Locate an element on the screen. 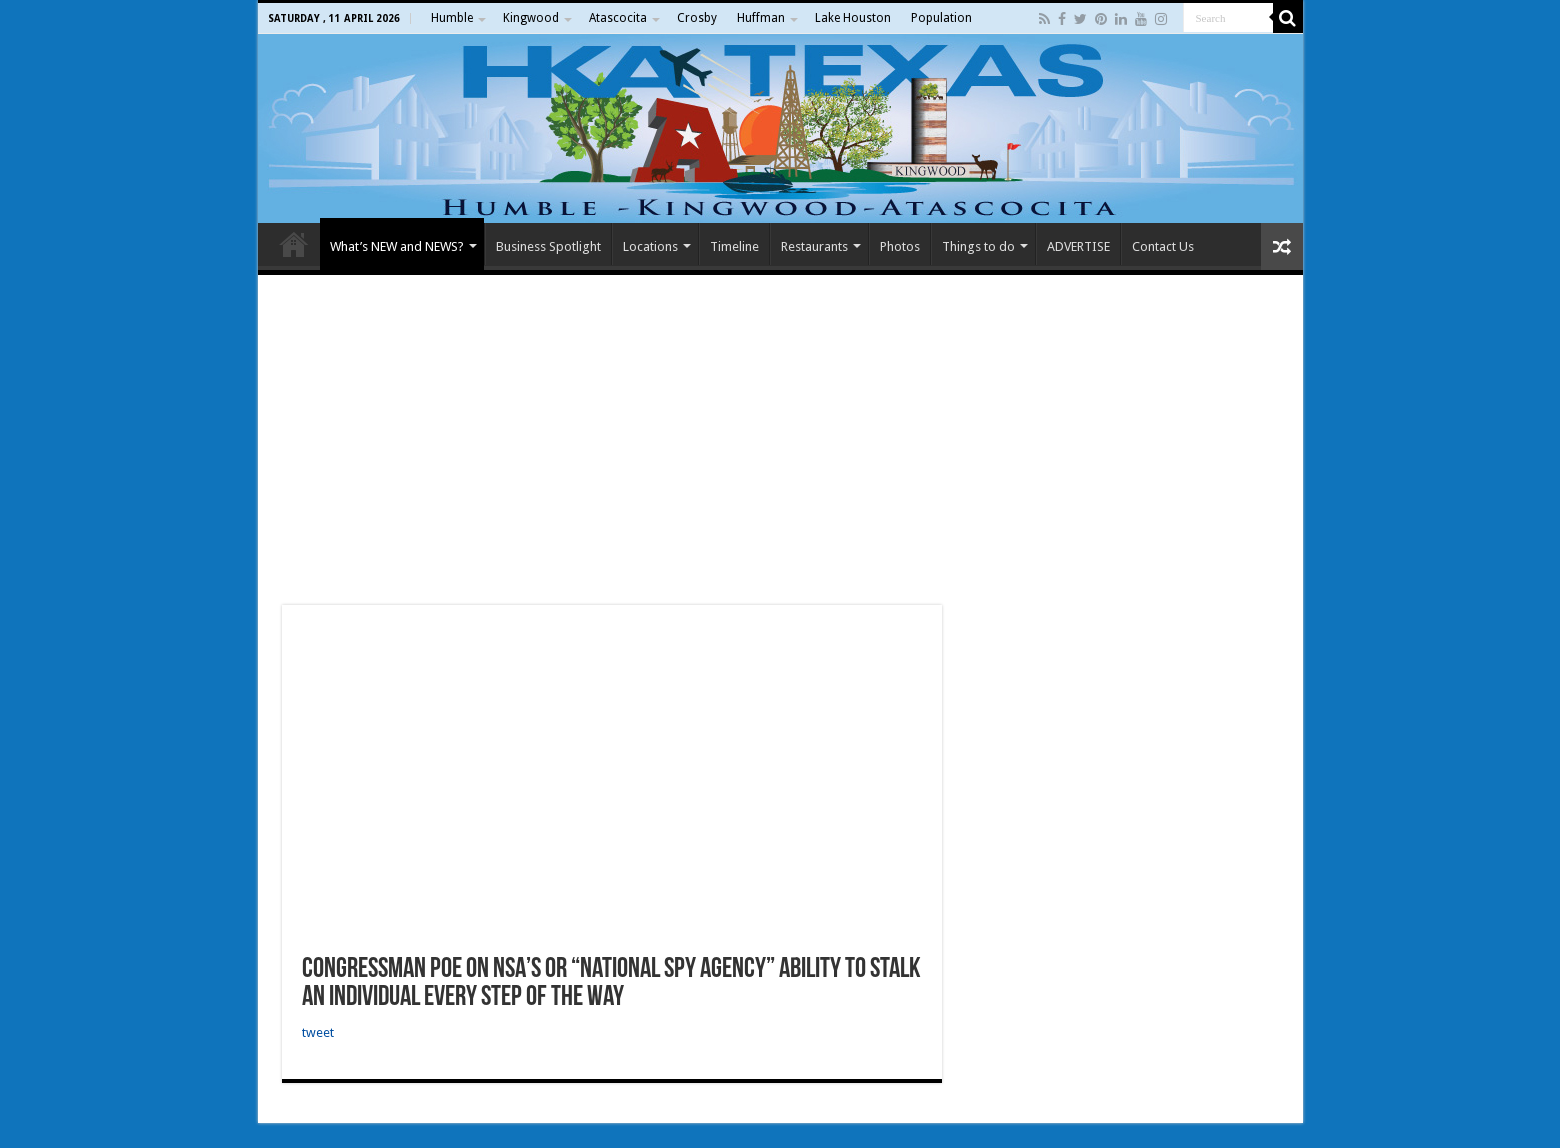  Huffman is located at coordinates (761, 18).